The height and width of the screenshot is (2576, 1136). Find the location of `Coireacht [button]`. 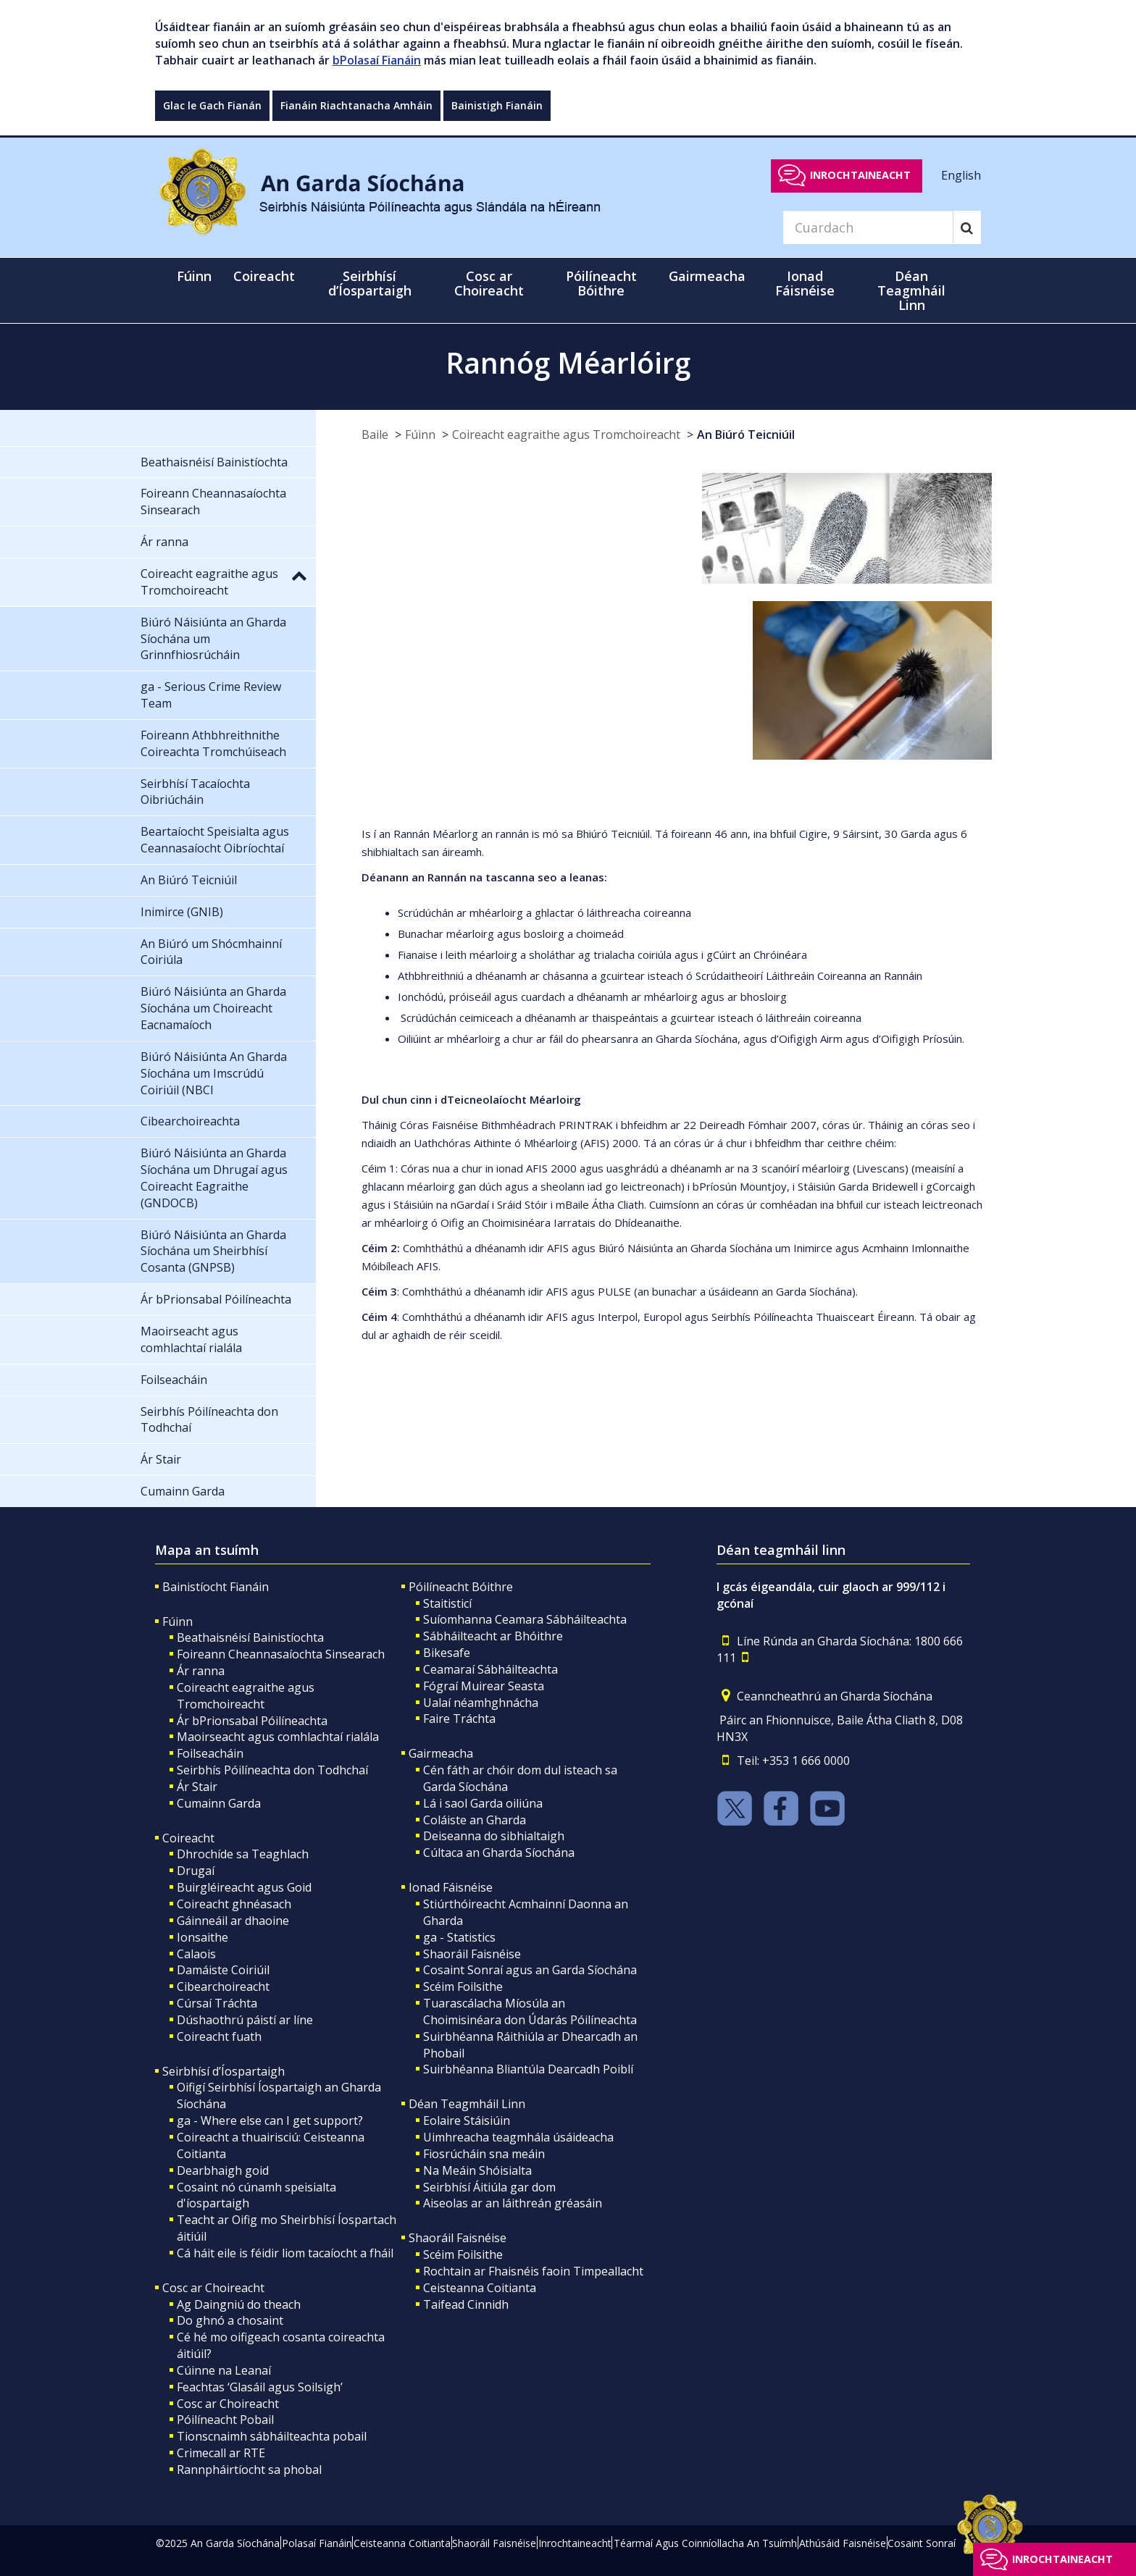

Coireacht [button] is located at coordinates (264, 276).